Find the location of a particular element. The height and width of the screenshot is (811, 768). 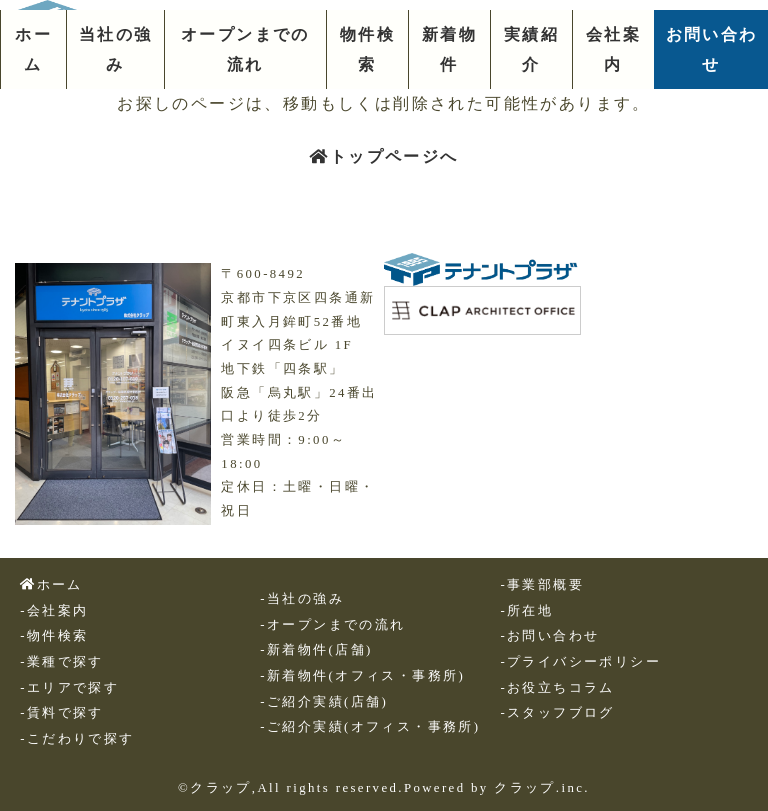

-エリアで探す is located at coordinates (69, 688).